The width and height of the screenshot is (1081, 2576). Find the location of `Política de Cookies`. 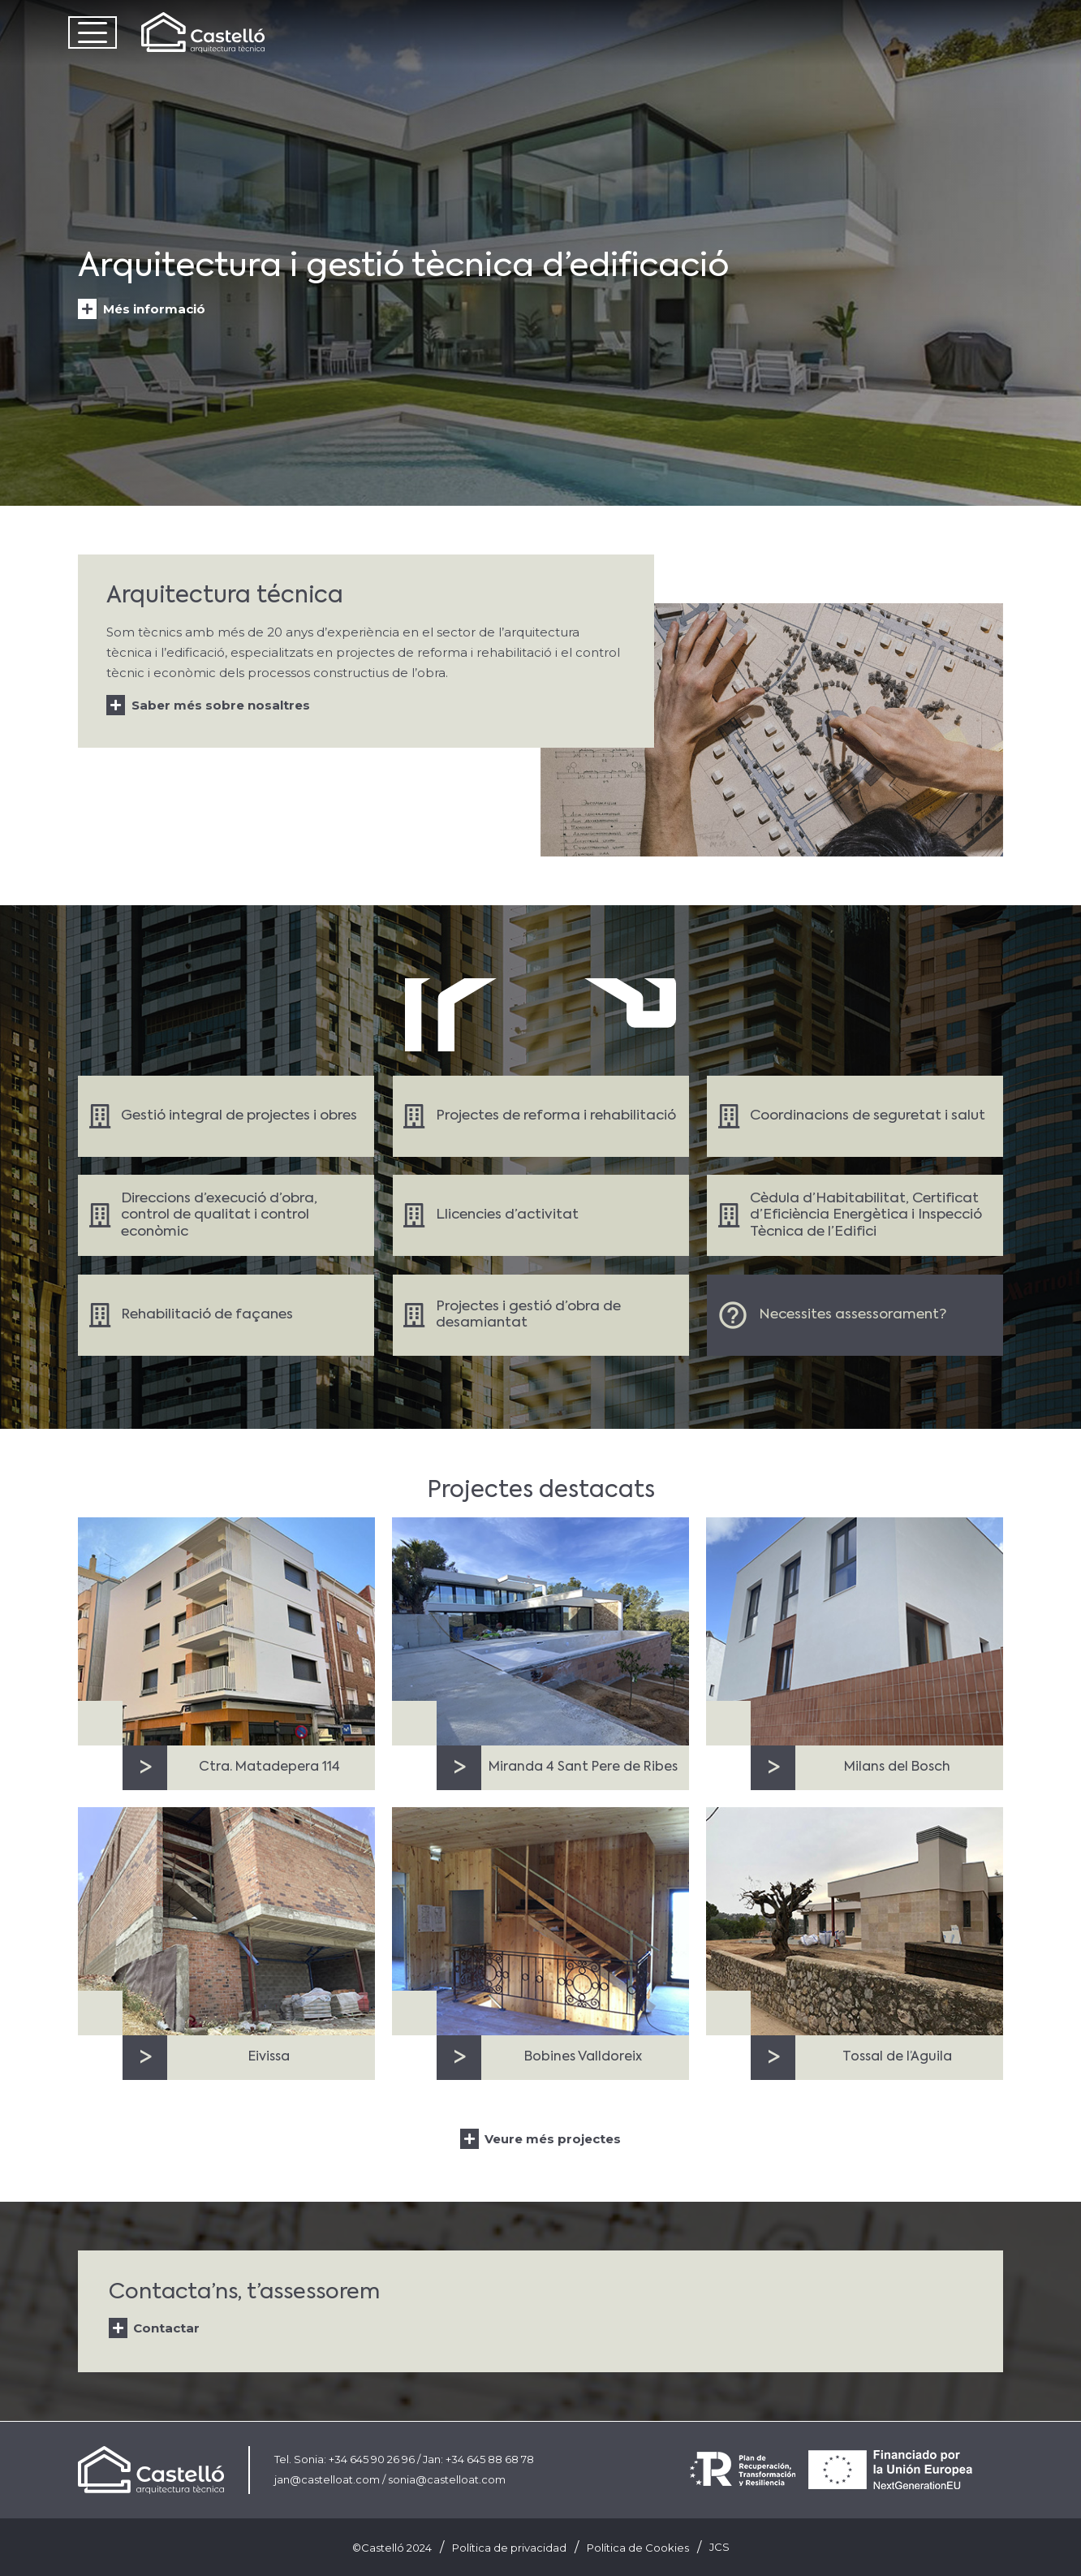

Política de Cookies is located at coordinates (638, 2547).